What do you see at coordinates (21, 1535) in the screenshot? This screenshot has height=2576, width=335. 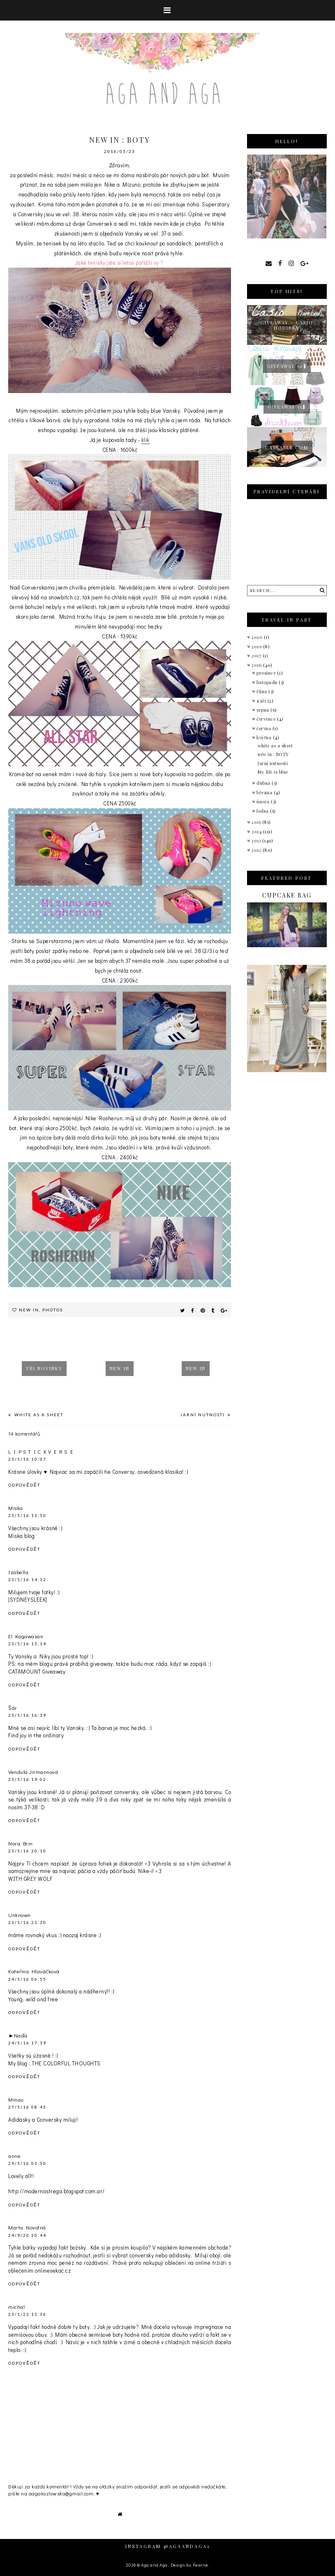 I see `Miska blog` at bounding box center [21, 1535].